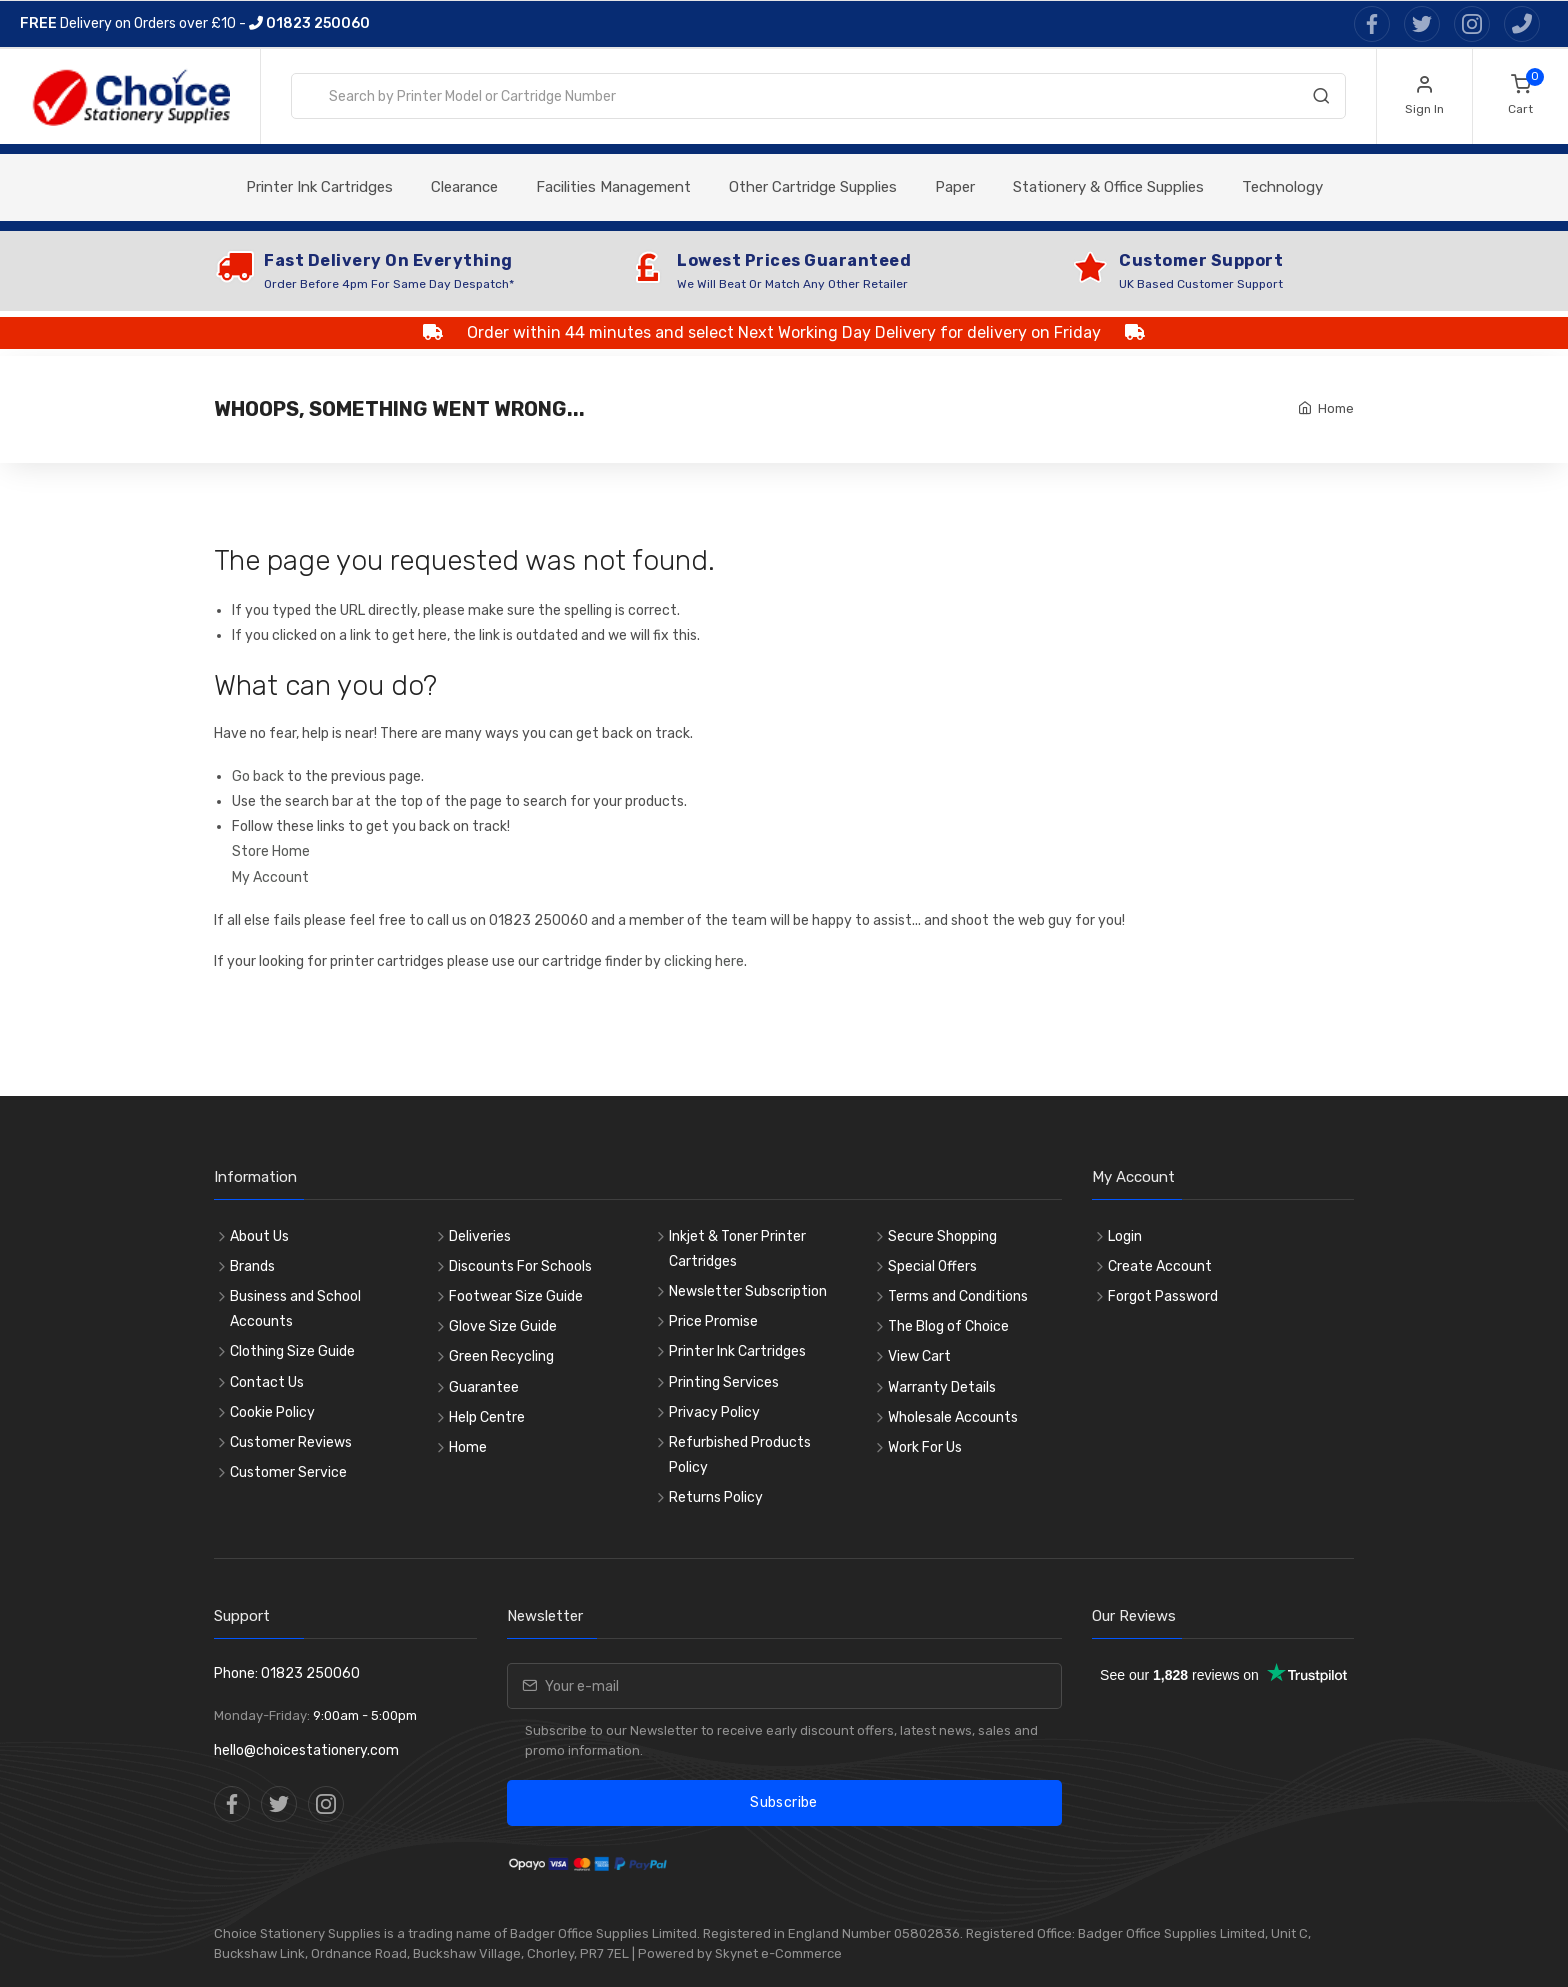 The height and width of the screenshot is (1987, 1568). I want to click on Brands, so click(252, 1266).